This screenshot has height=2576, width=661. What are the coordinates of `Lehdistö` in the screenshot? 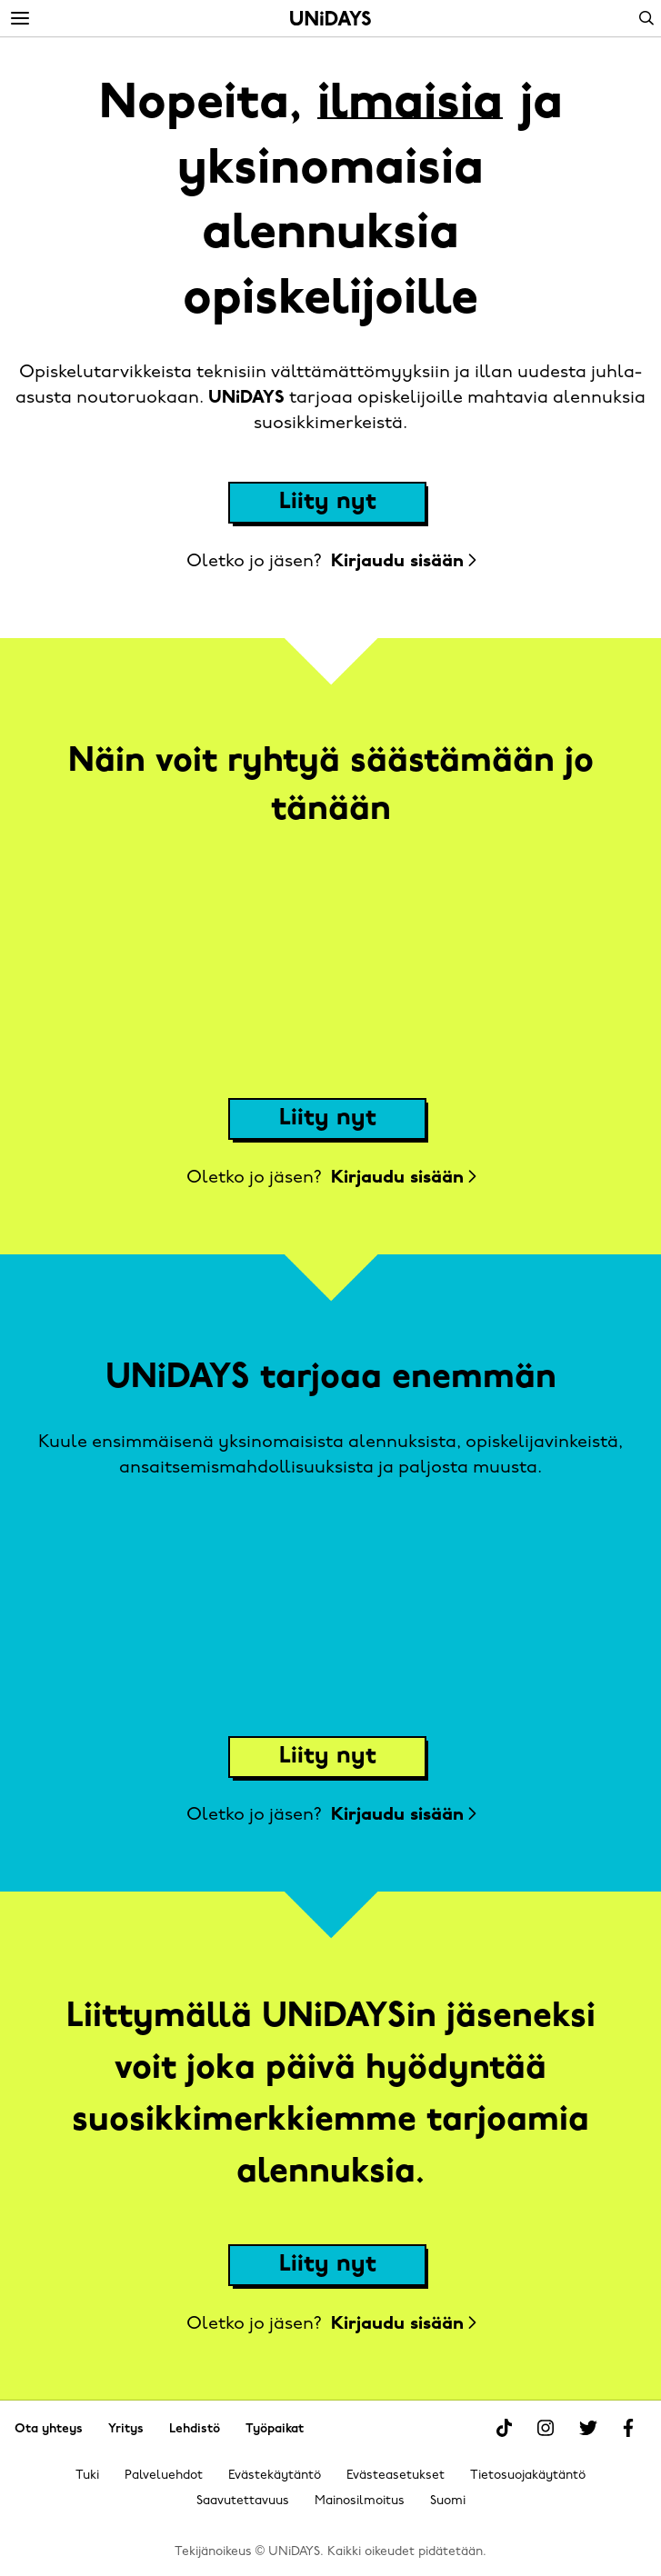 It's located at (194, 2429).